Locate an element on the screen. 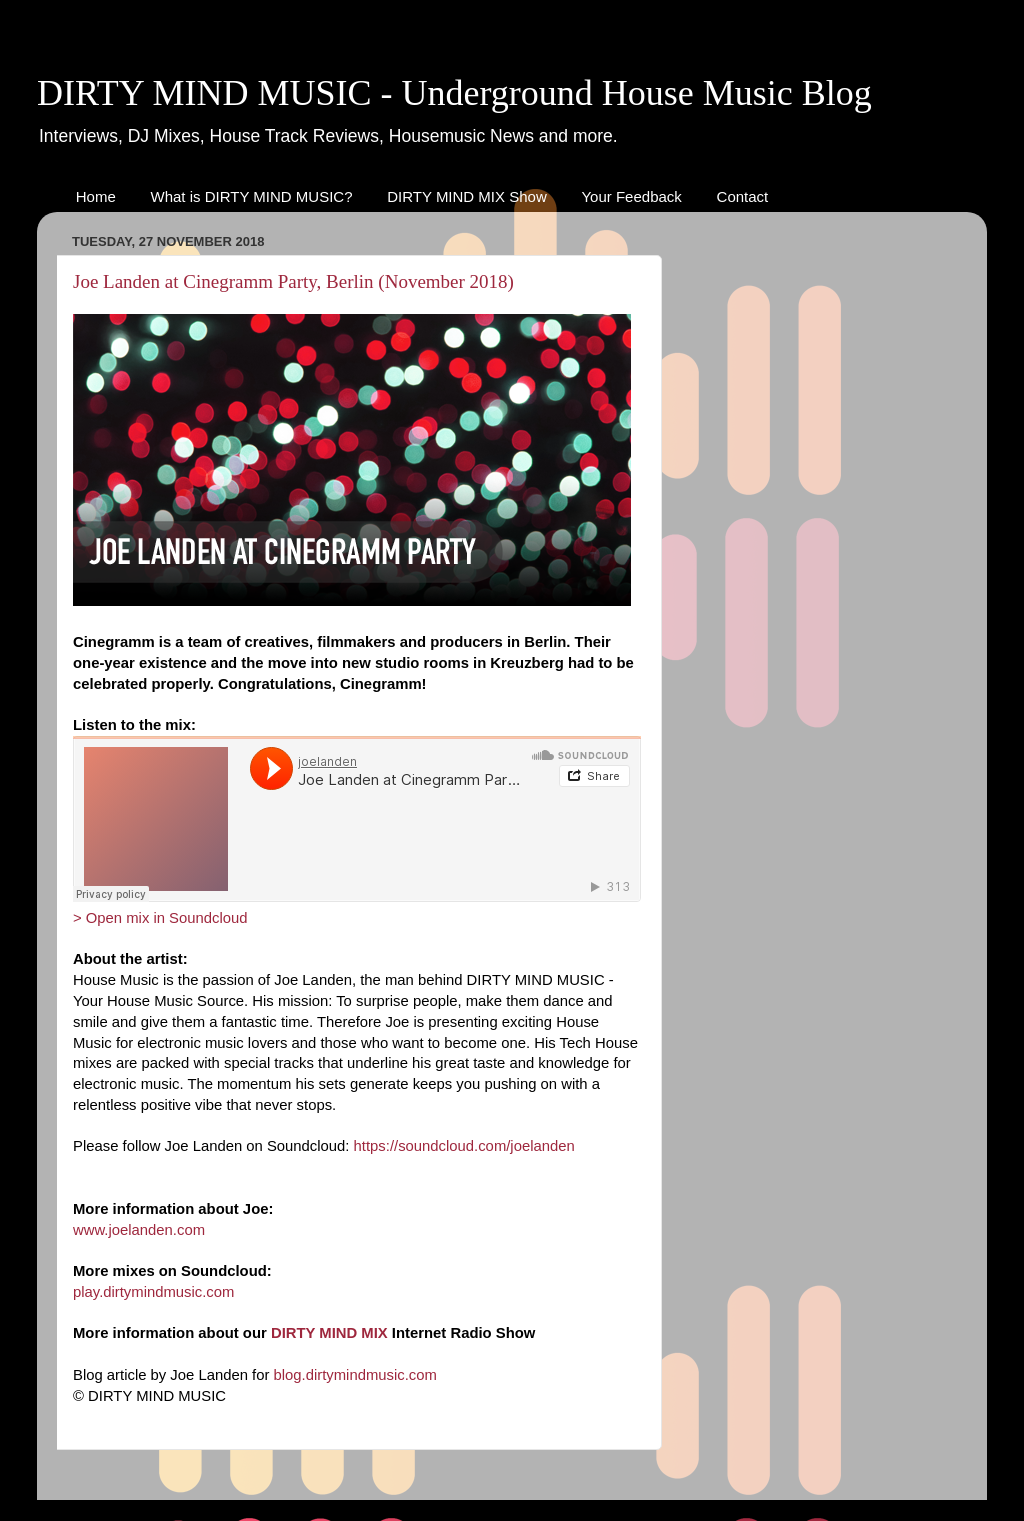  Contact is located at coordinates (743, 196).